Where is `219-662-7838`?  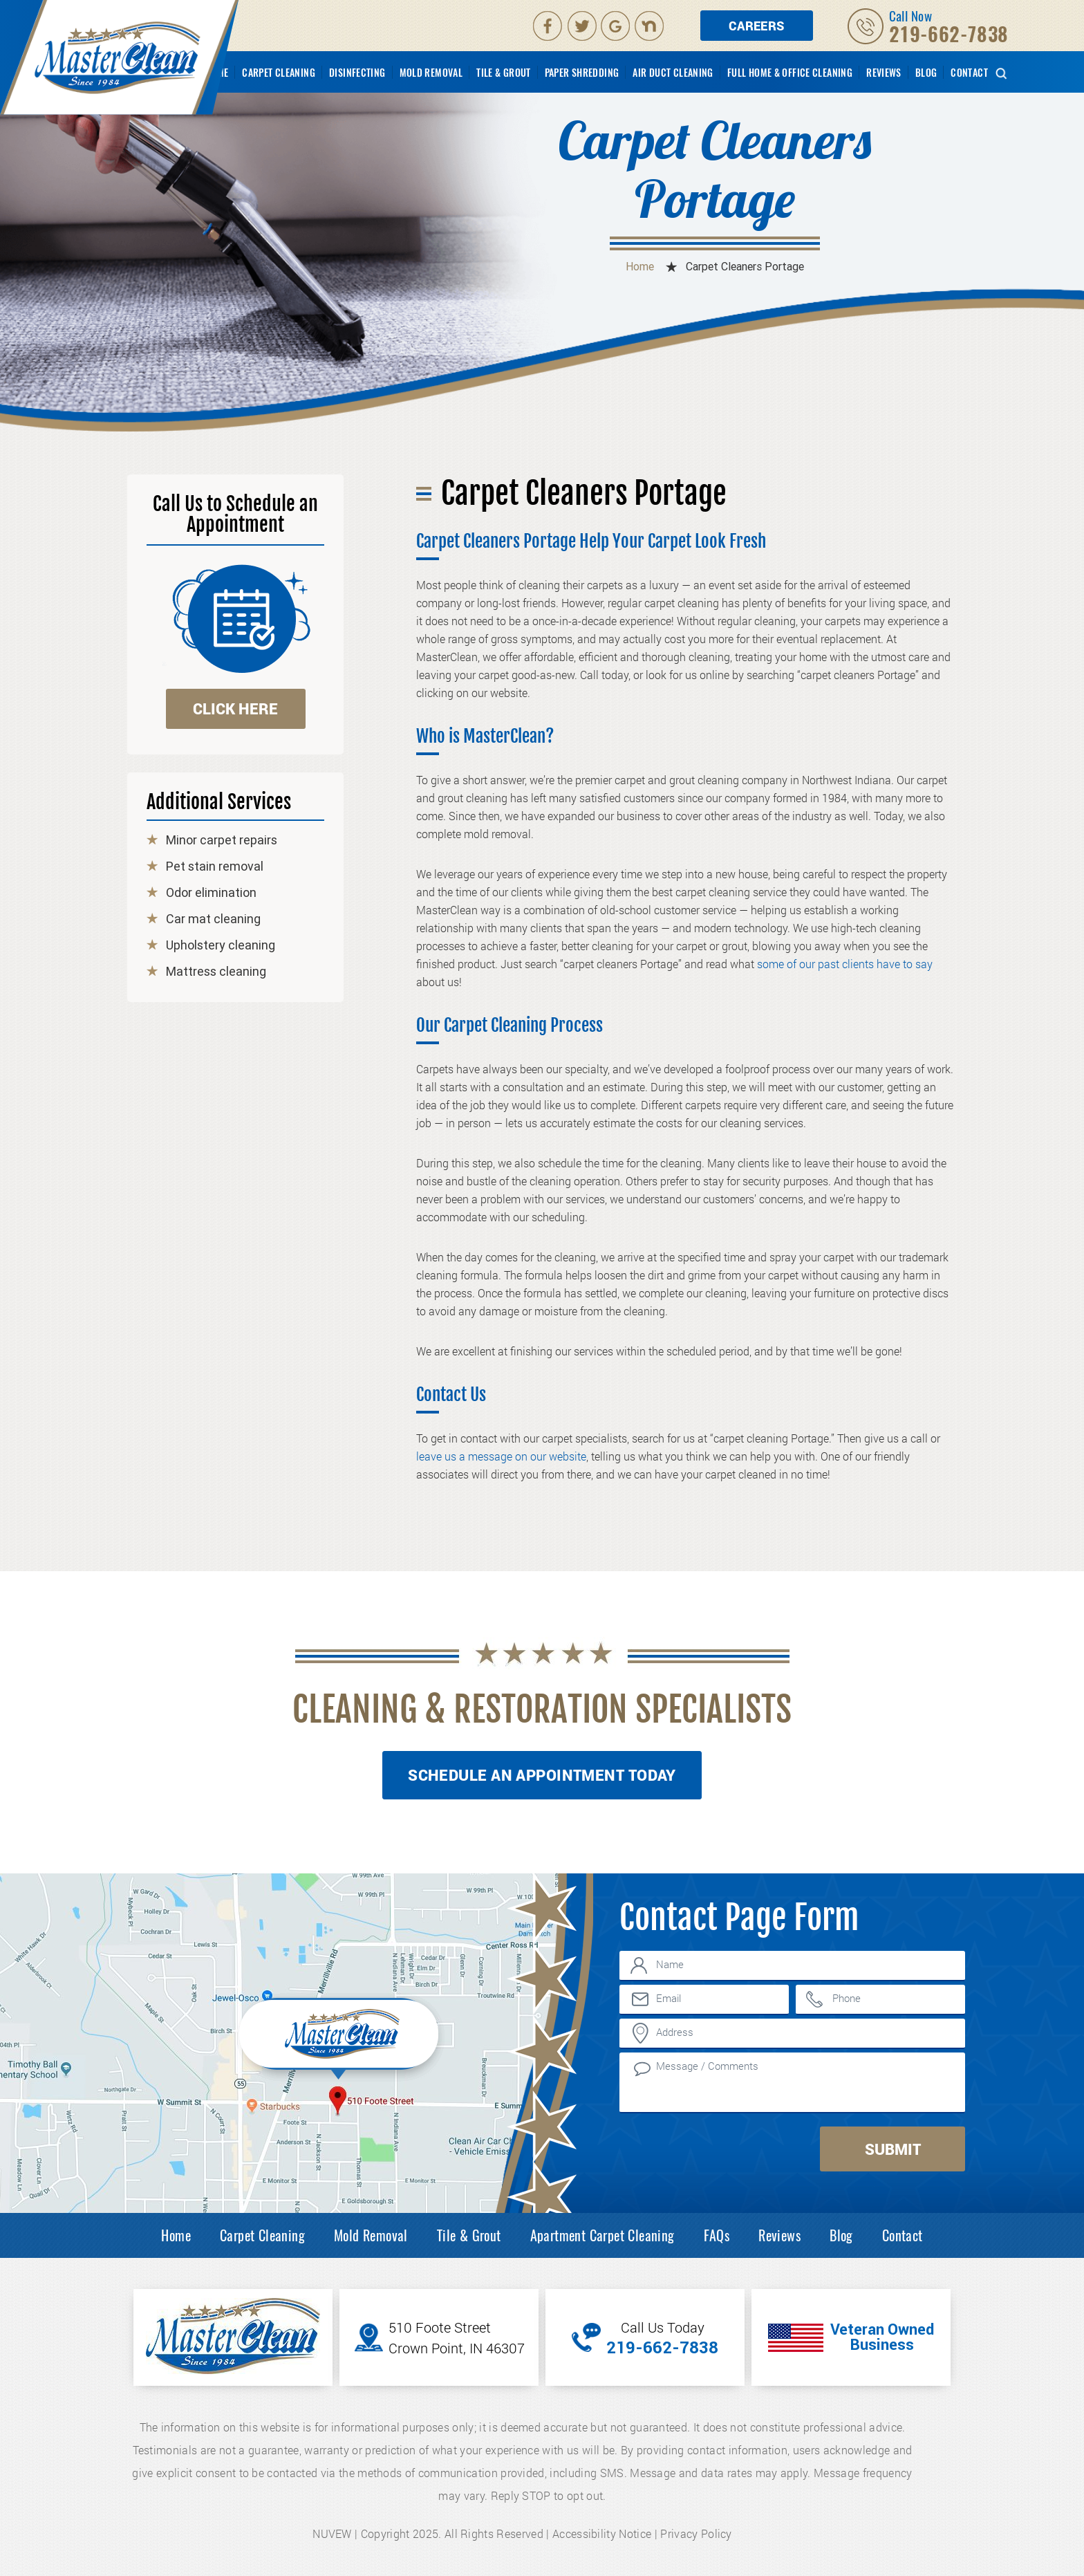
219-662-7838 is located at coordinates (949, 34).